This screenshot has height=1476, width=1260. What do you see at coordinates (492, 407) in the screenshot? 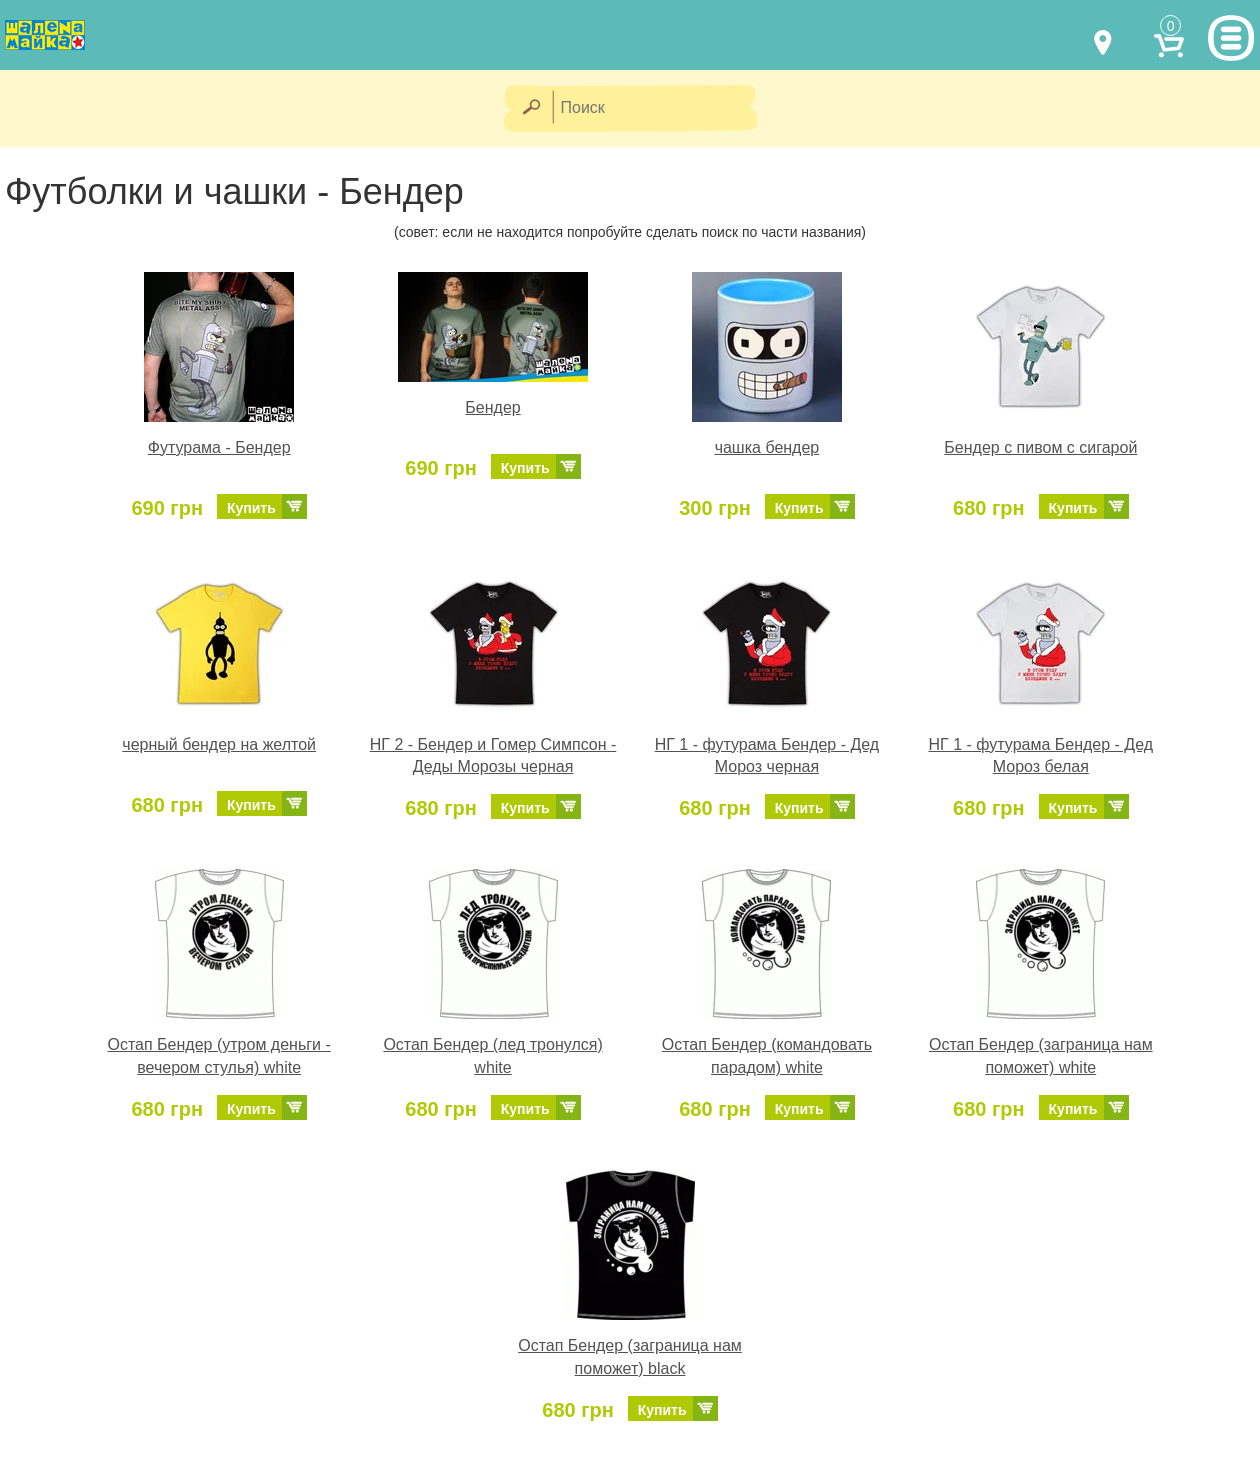
I see `Бендер` at bounding box center [492, 407].